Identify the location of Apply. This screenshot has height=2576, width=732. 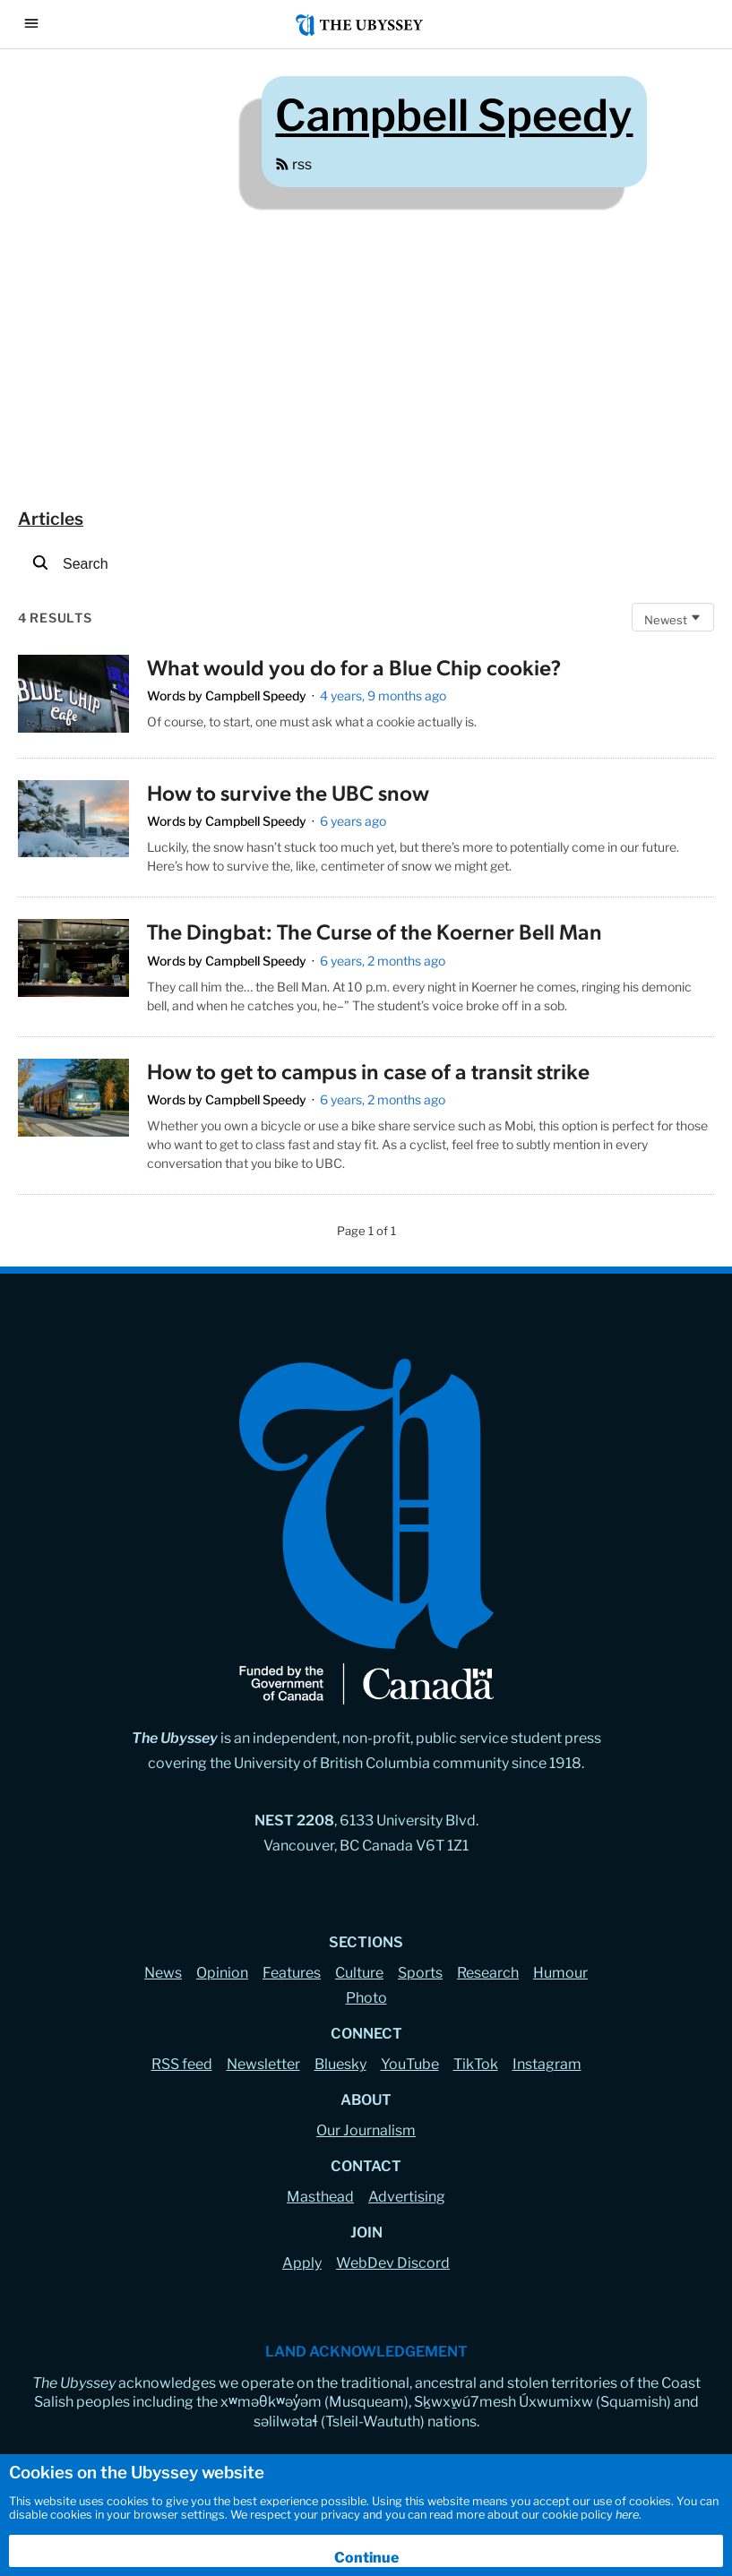
(302, 2262).